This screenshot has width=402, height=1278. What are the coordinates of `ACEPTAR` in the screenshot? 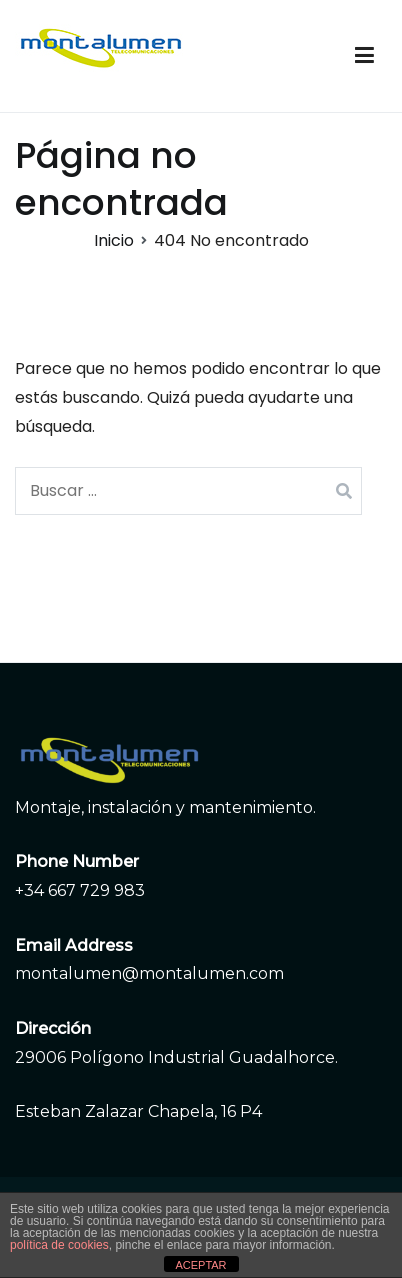 It's located at (200, 1265).